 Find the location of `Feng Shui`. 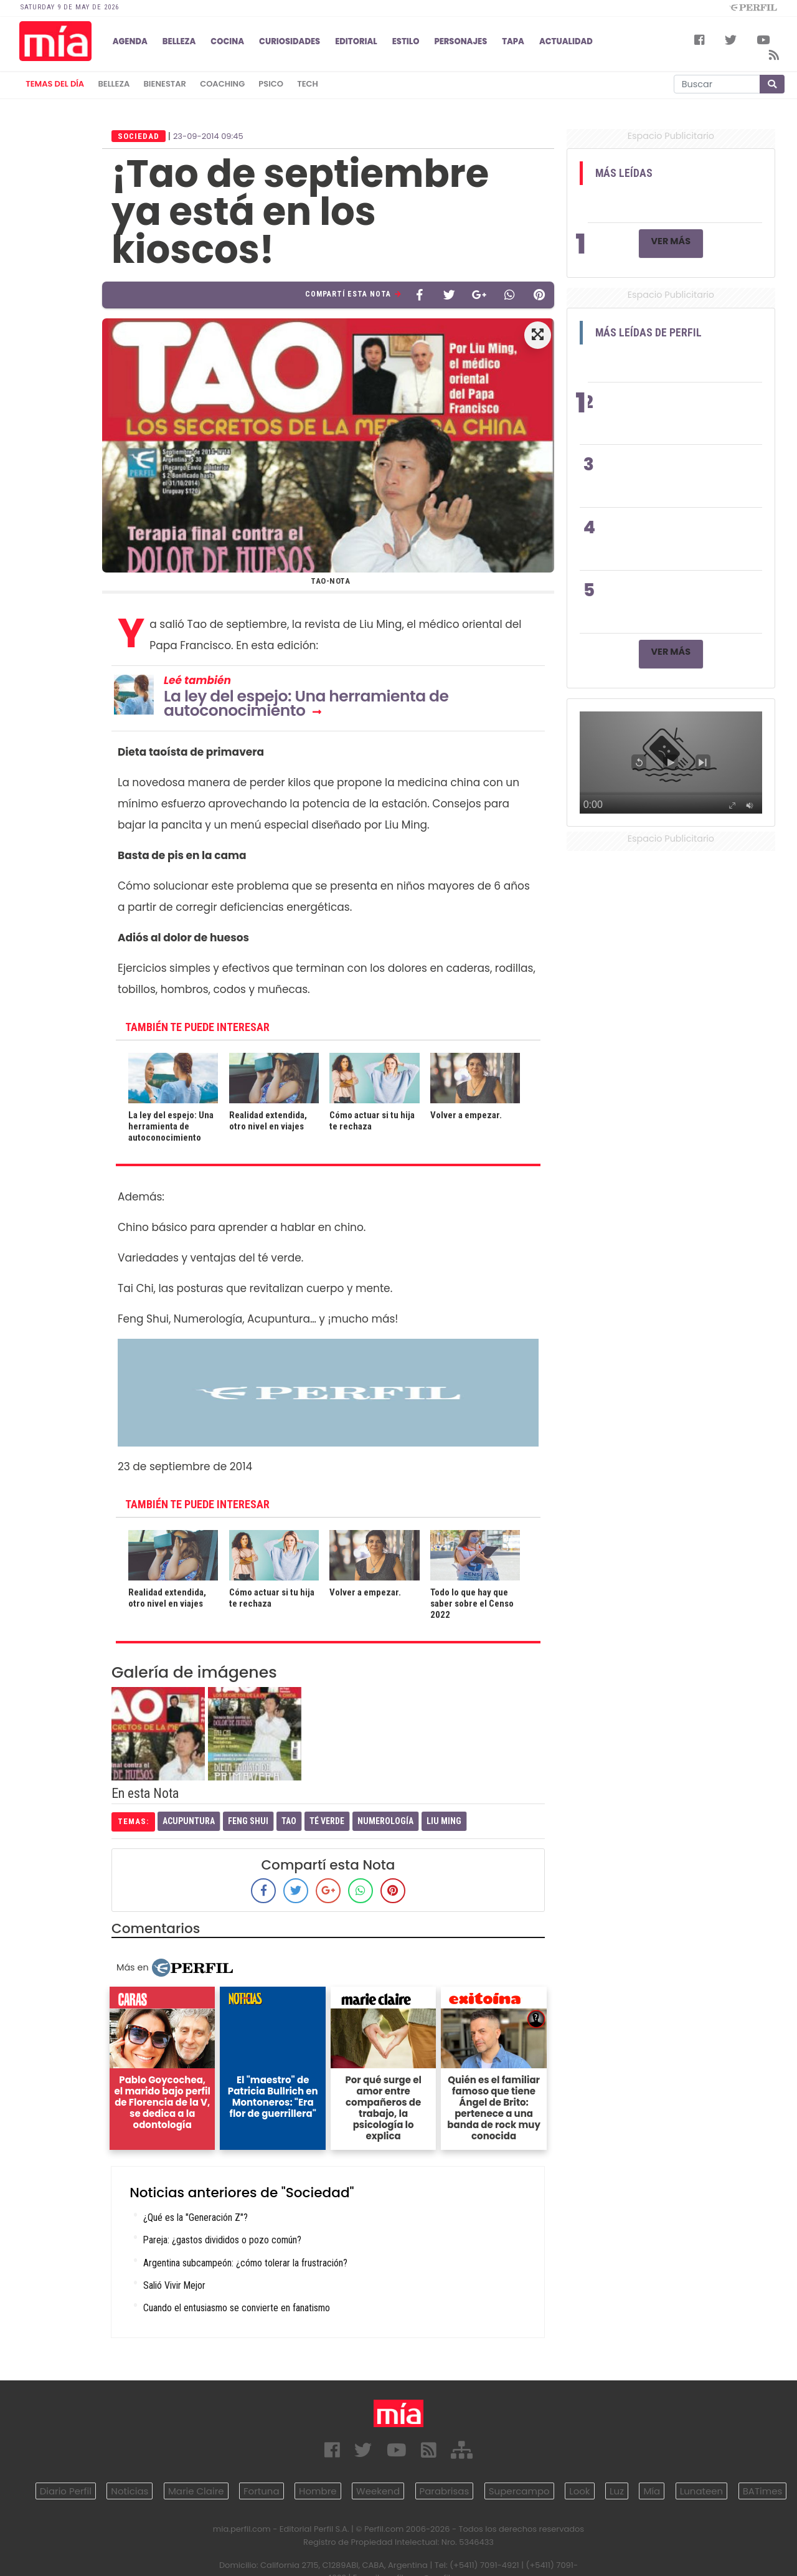

Feng Shui is located at coordinates (248, 1821).